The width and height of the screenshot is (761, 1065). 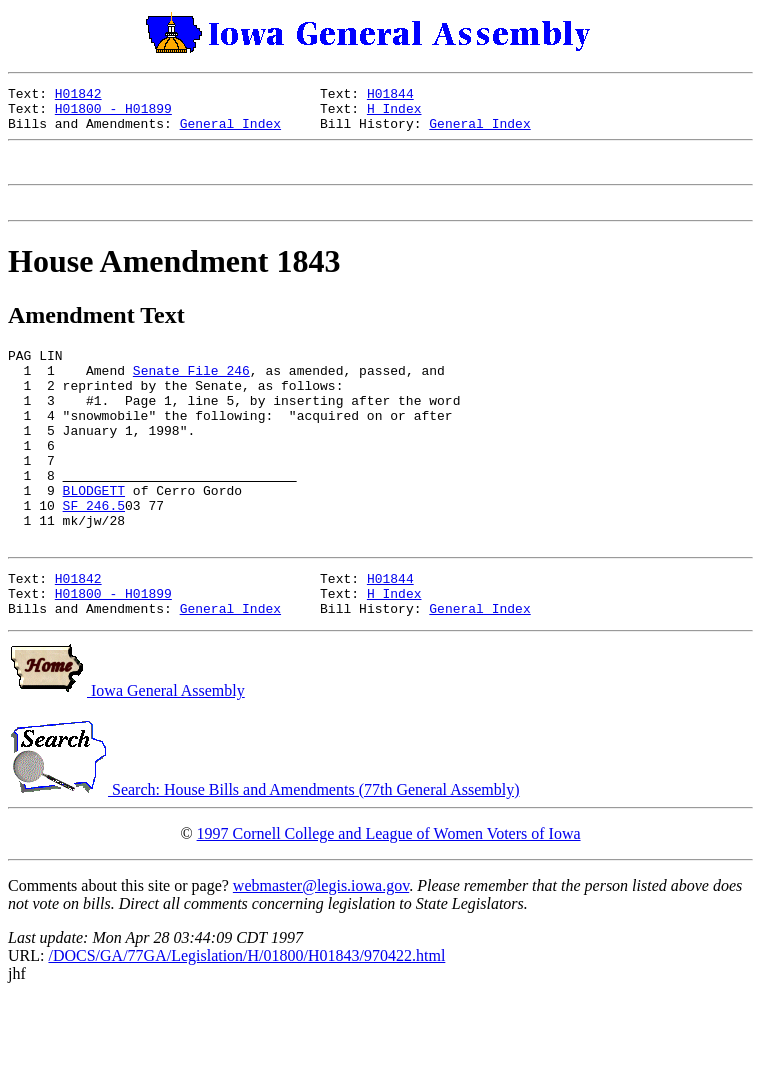 What do you see at coordinates (394, 114) in the screenshot?
I see `H Index` at bounding box center [394, 114].